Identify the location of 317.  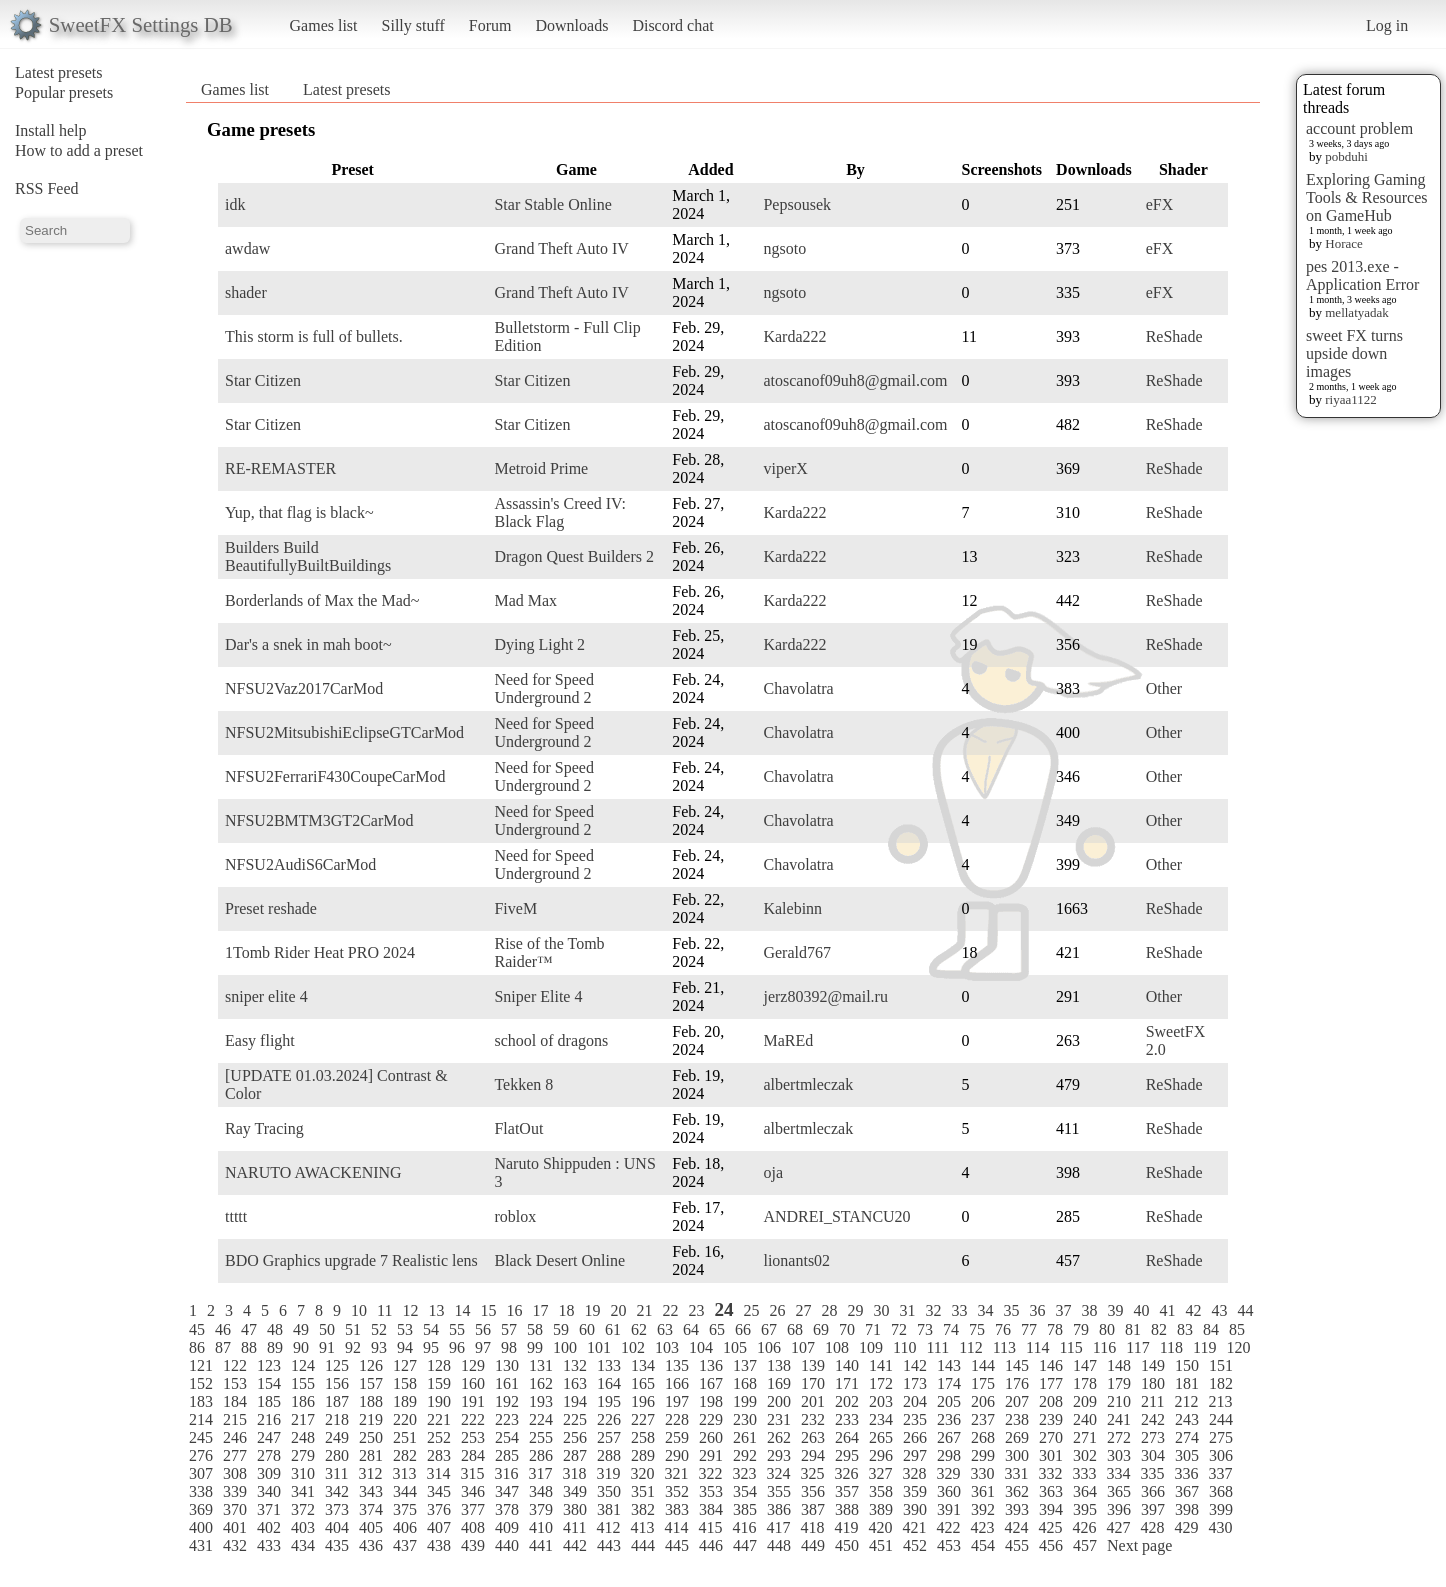
(540, 1473).